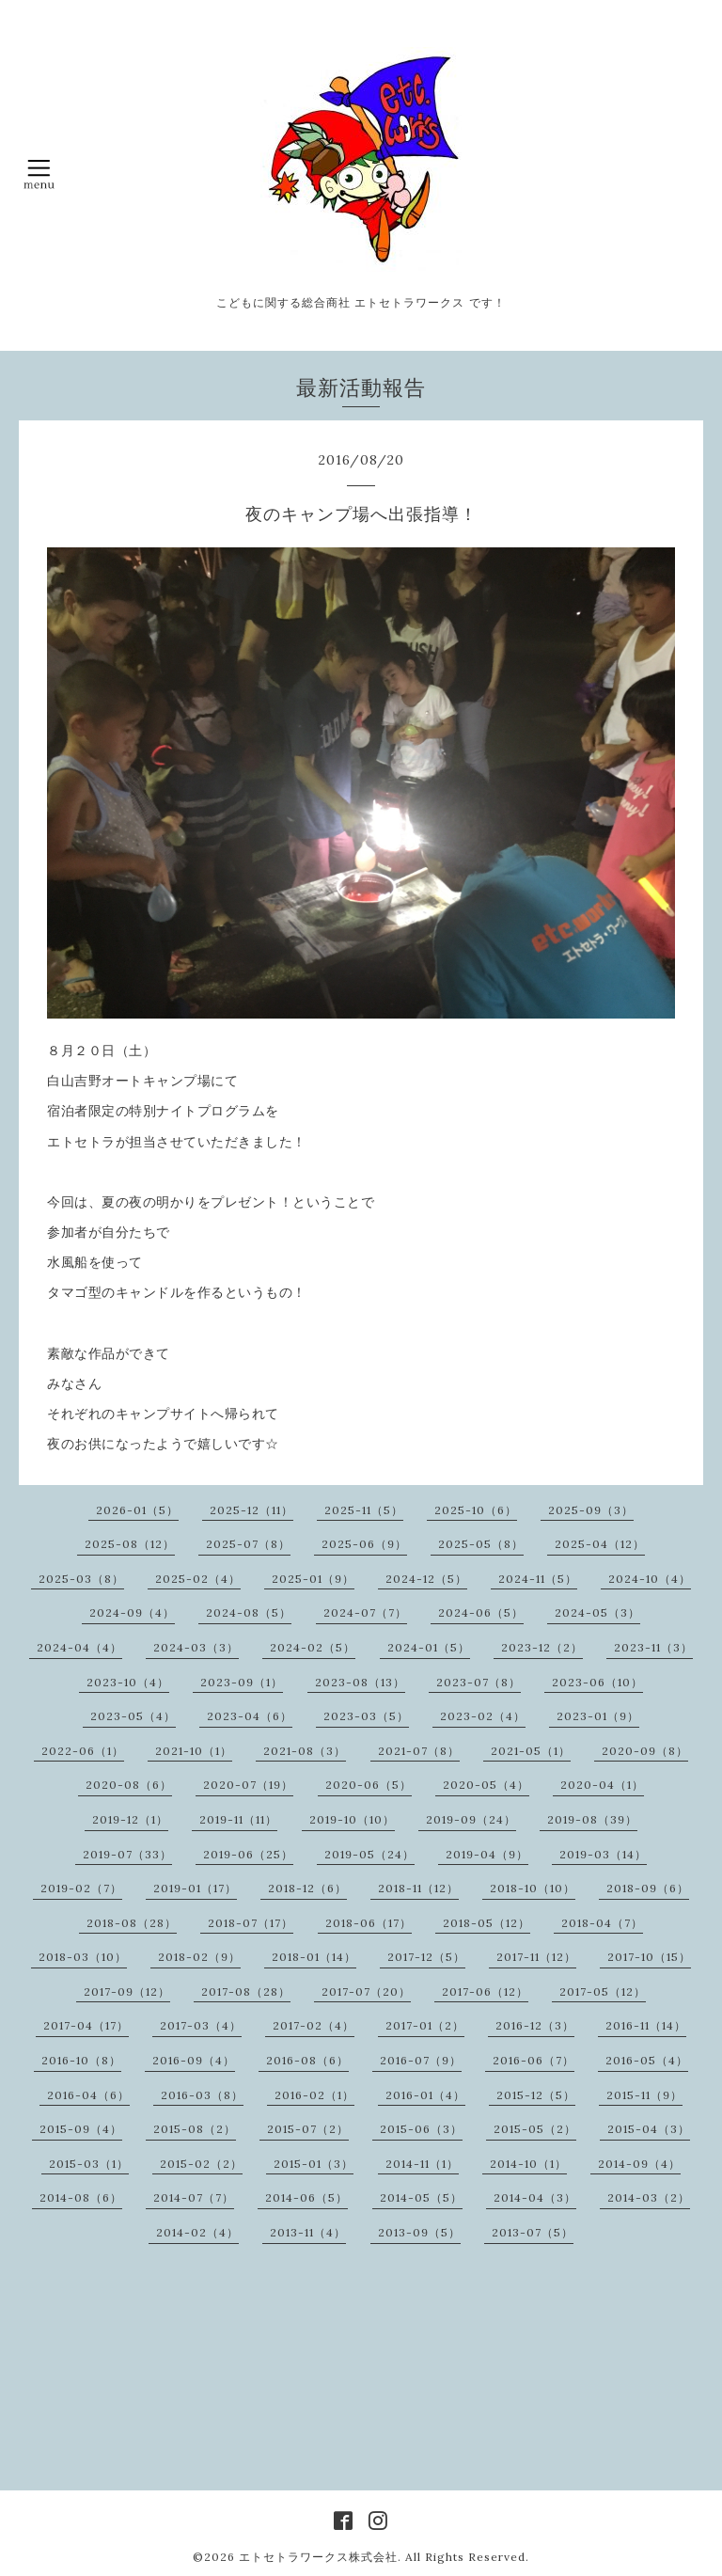  I want to click on 2018-05（12）, so click(486, 1923).